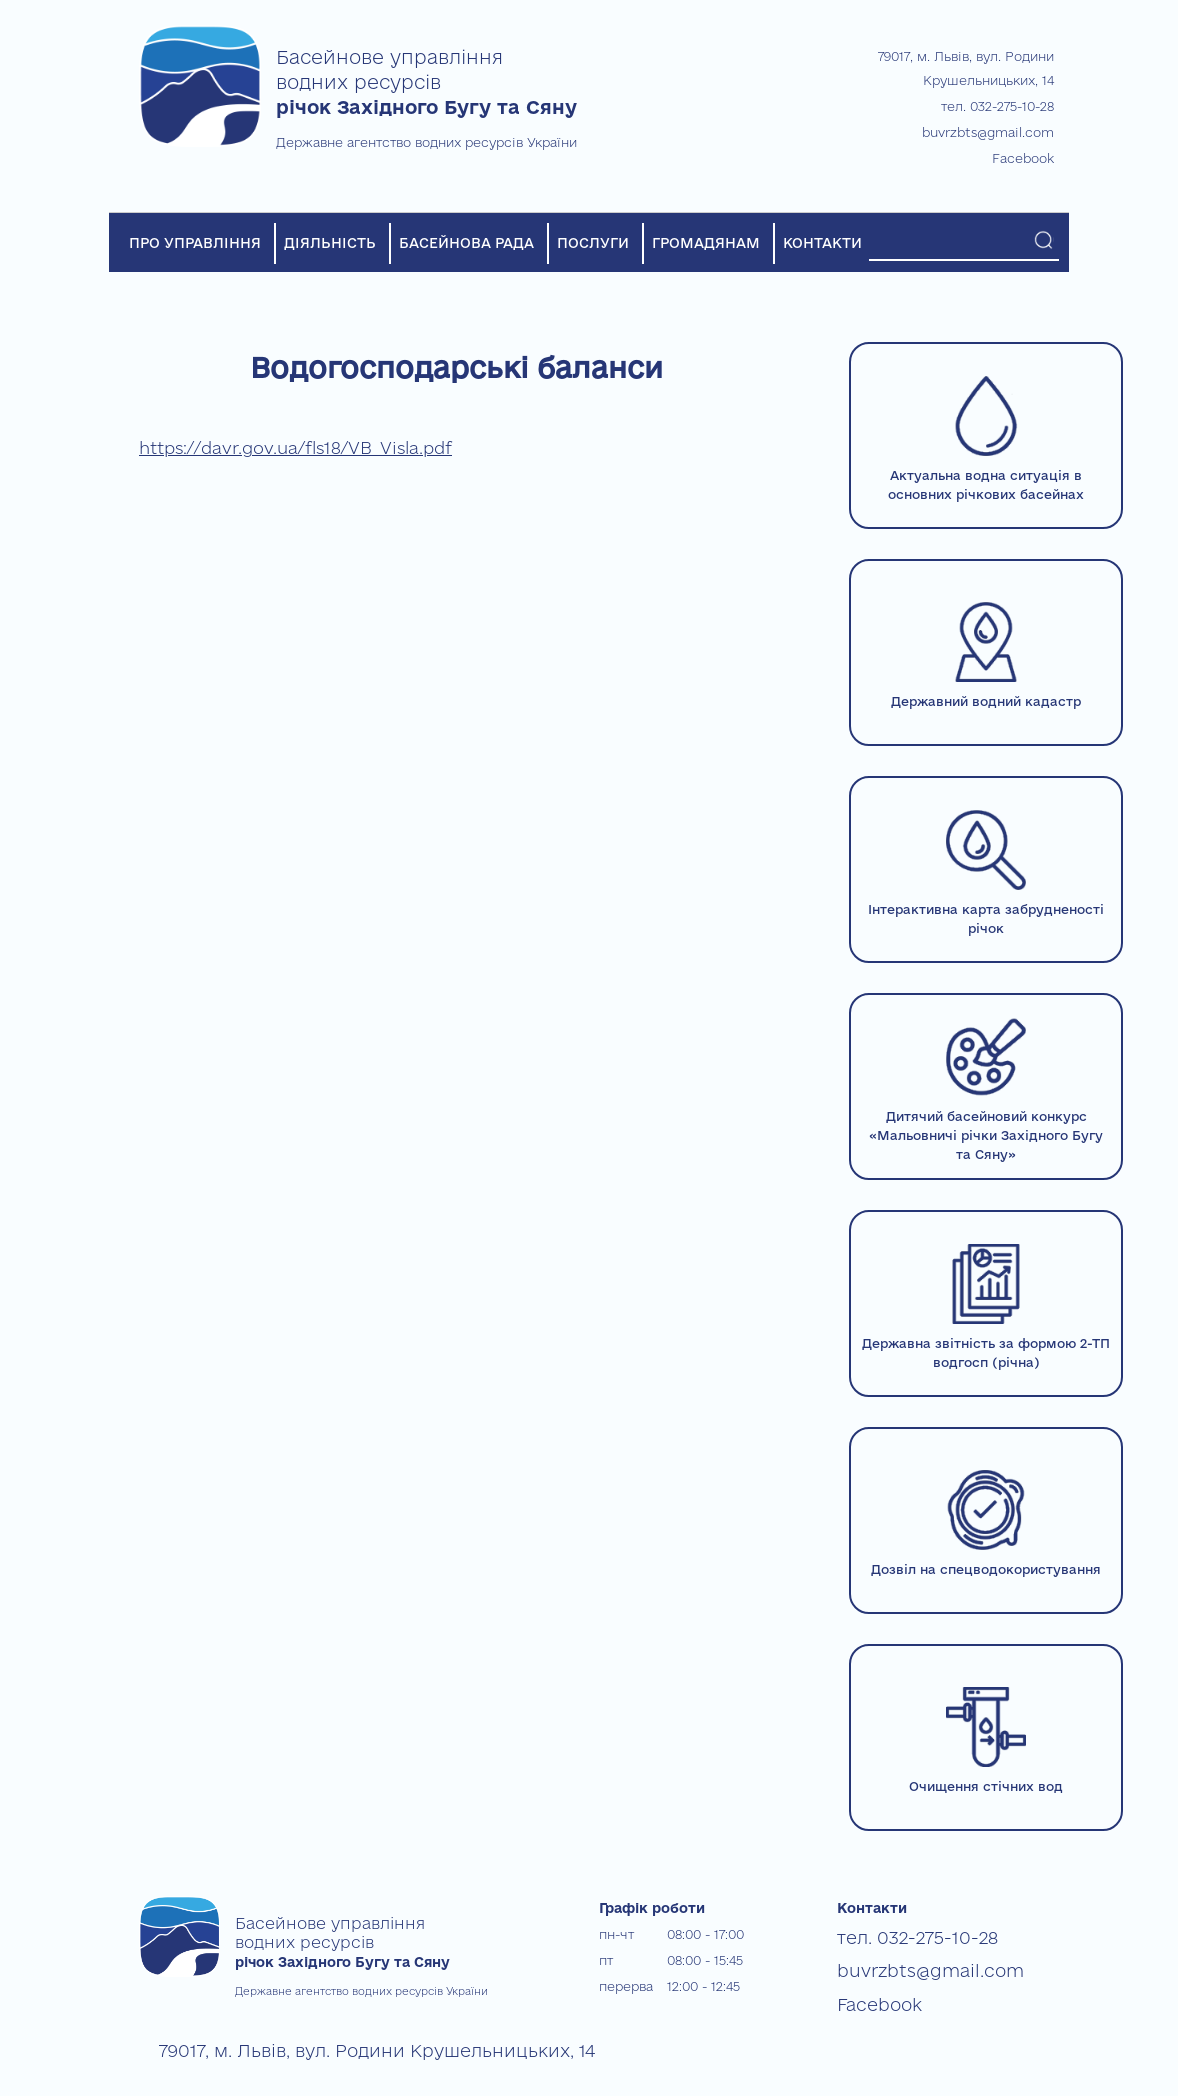 This screenshot has width=1178, height=2096. Describe the element at coordinates (593, 243) in the screenshot. I see `ПОСЛУГИ` at that location.